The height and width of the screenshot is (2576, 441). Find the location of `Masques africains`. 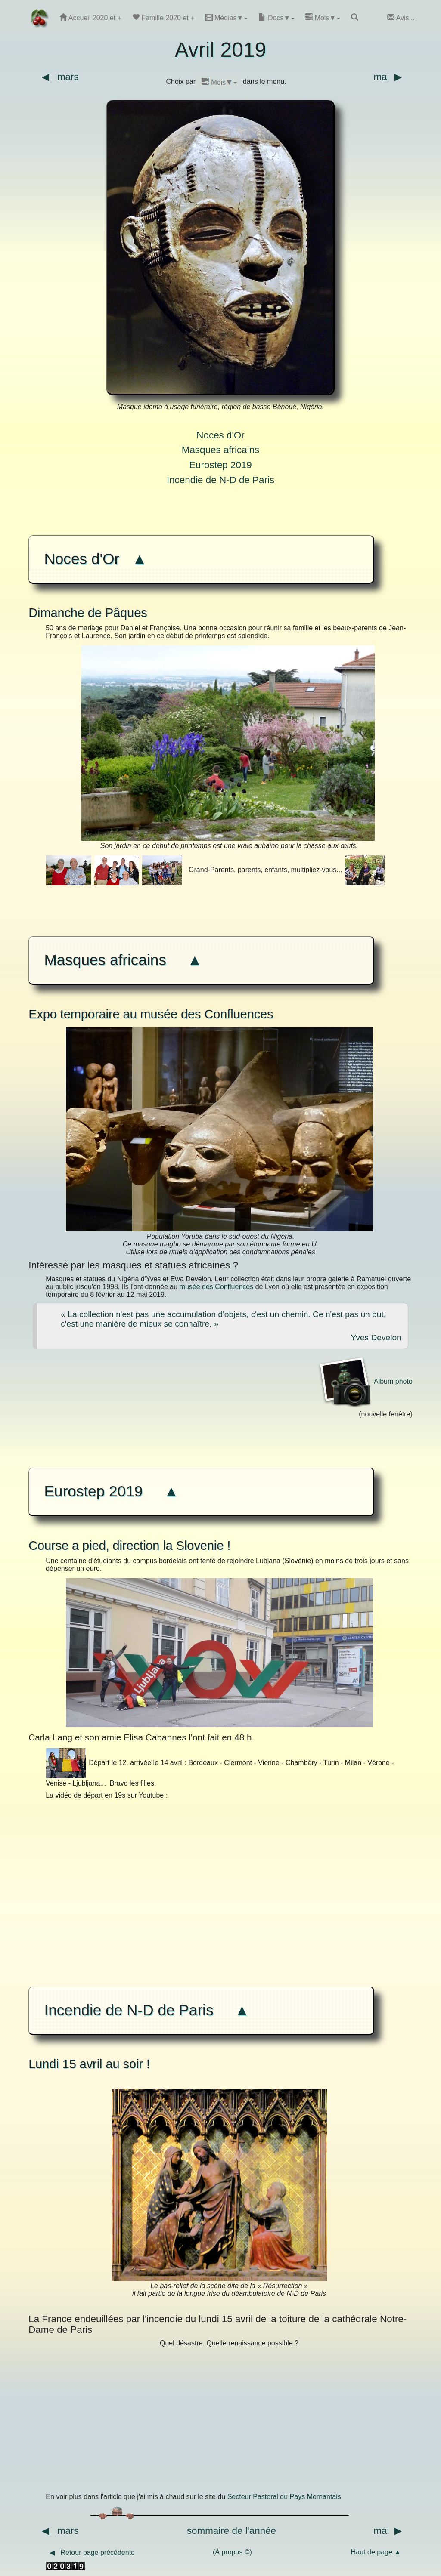

Masques africains is located at coordinates (220, 449).